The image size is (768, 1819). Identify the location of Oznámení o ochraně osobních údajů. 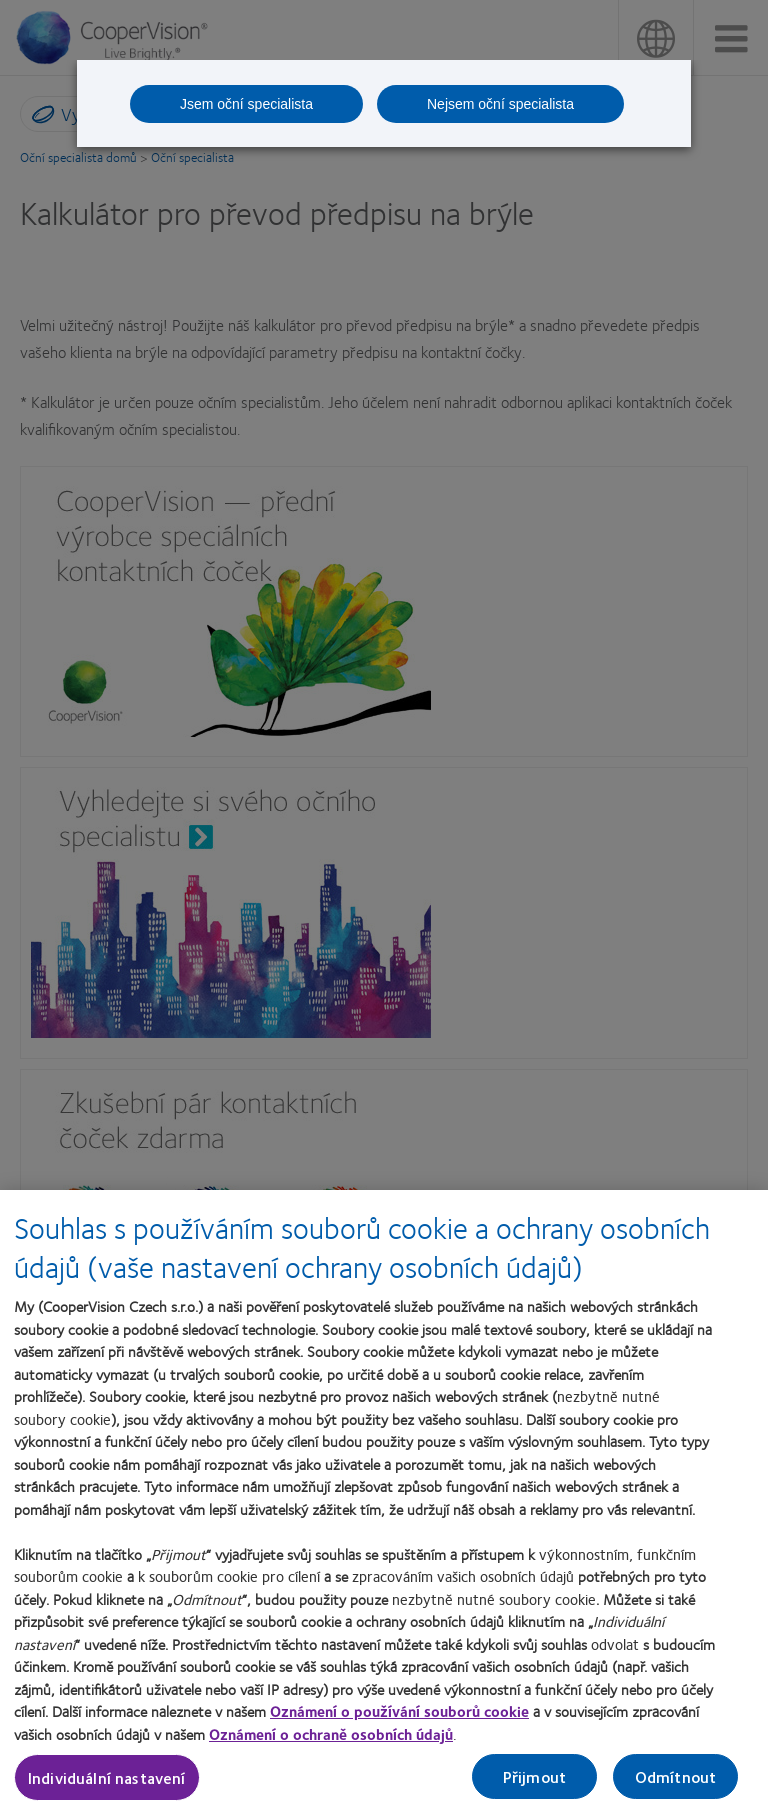
(331, 1743).